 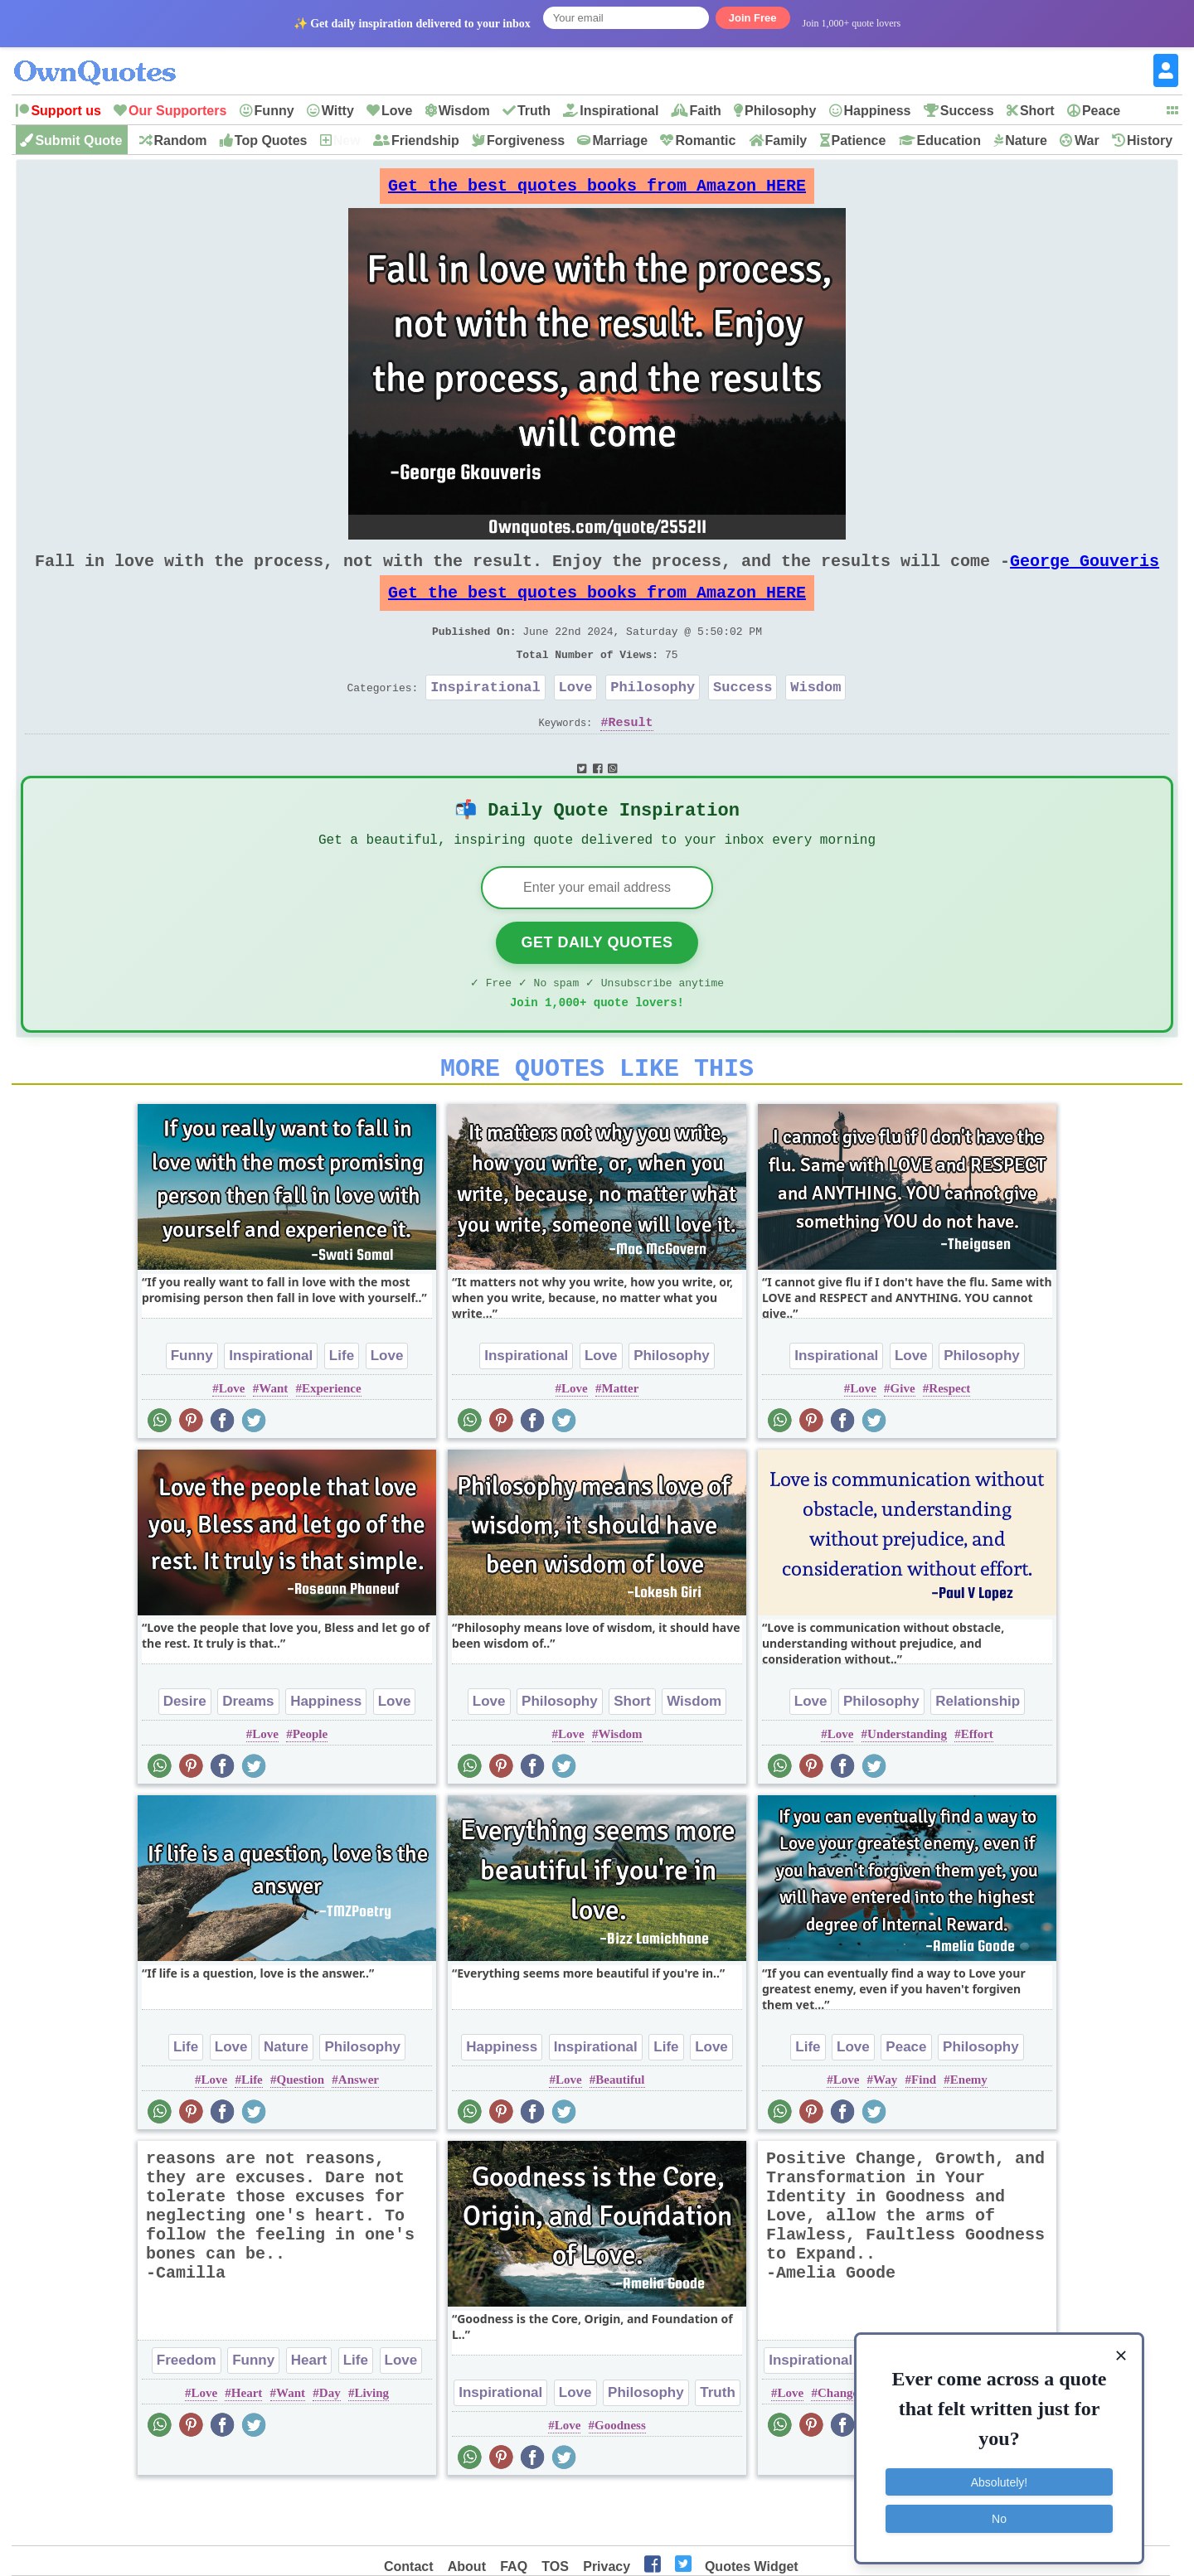 I want to click on Philosophy, so click(x=780, y=111).